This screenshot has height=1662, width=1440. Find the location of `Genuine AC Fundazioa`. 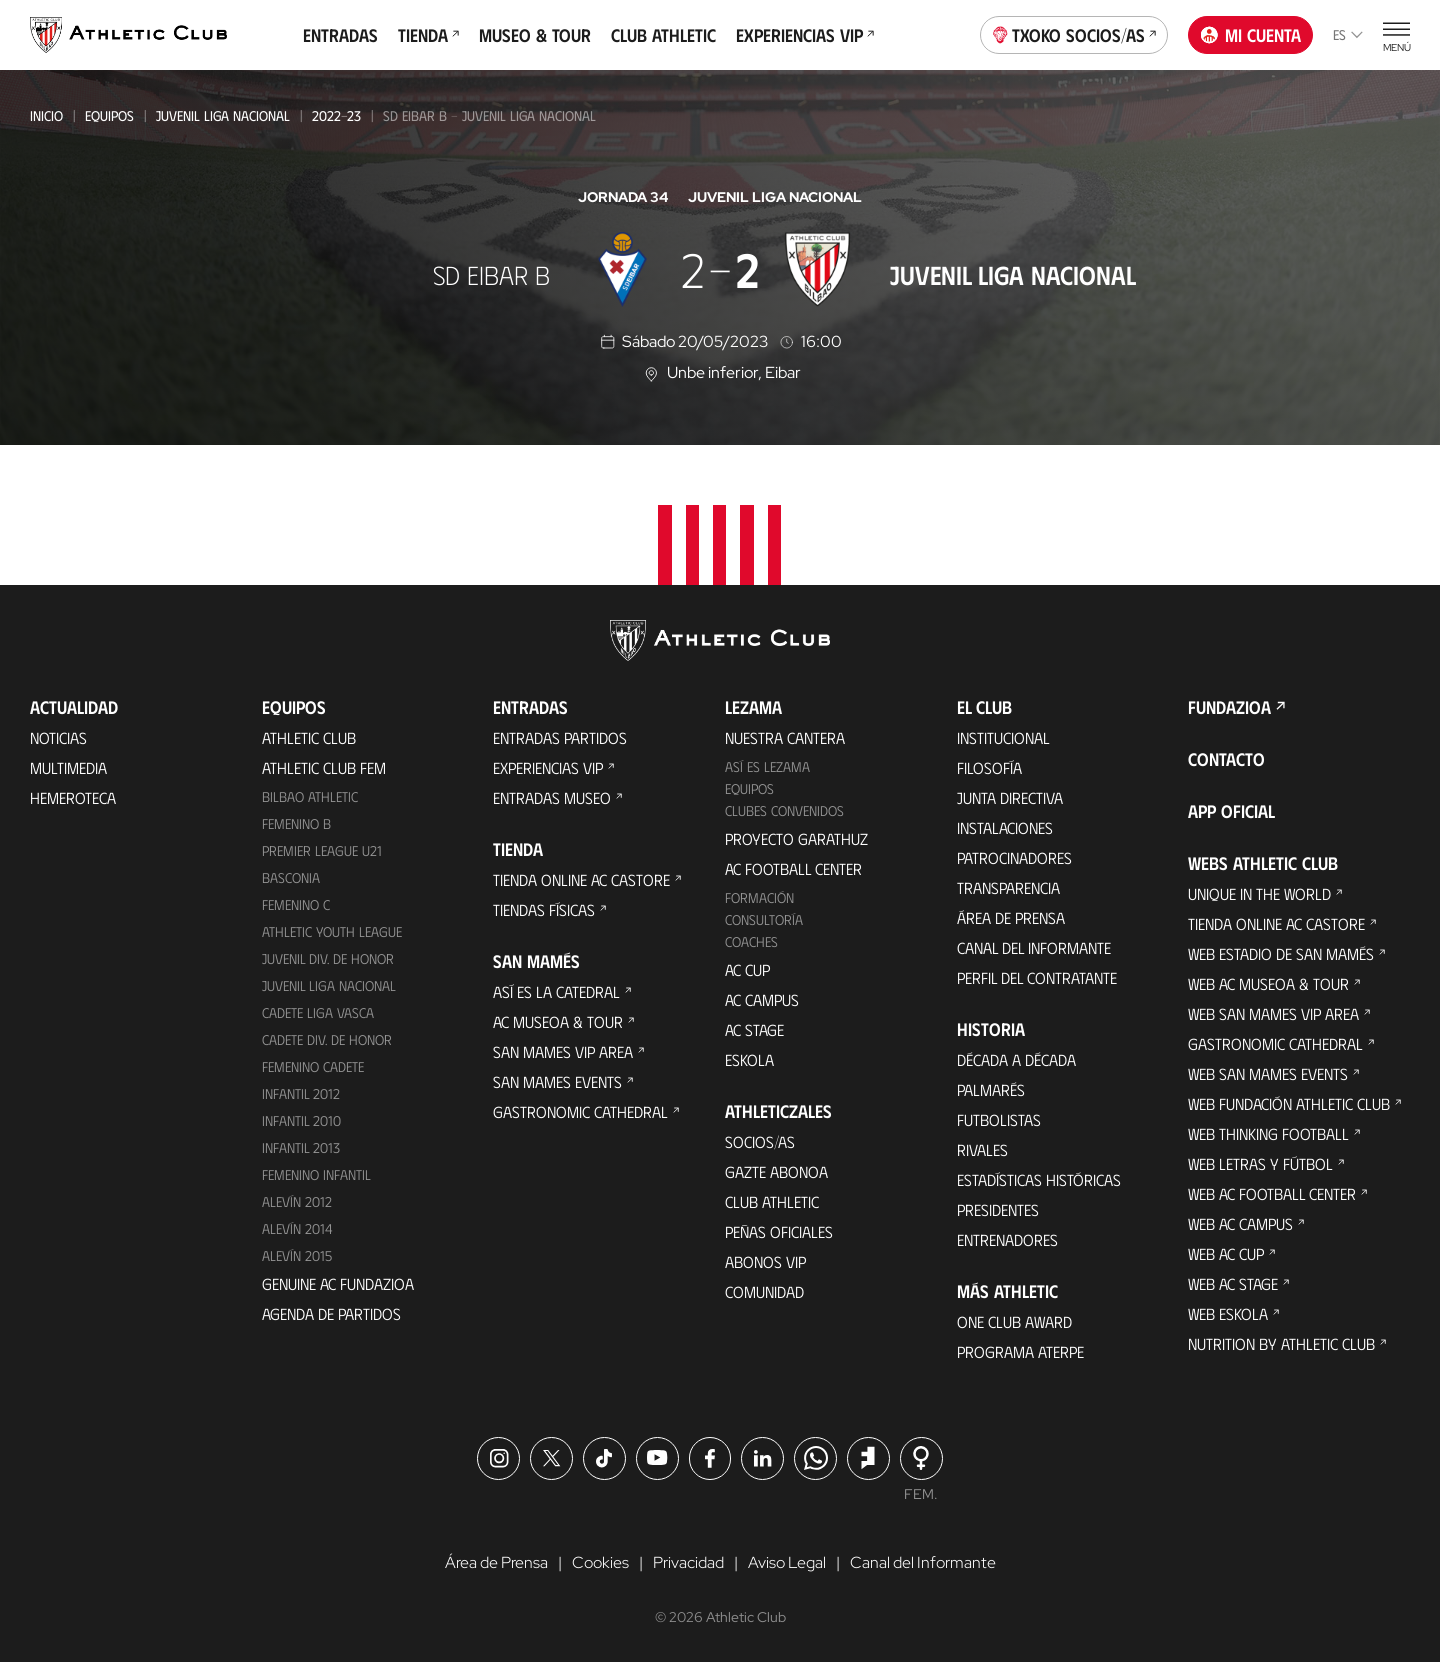

Genuine AC Fundazioa is located at coordinates (338, 1283).